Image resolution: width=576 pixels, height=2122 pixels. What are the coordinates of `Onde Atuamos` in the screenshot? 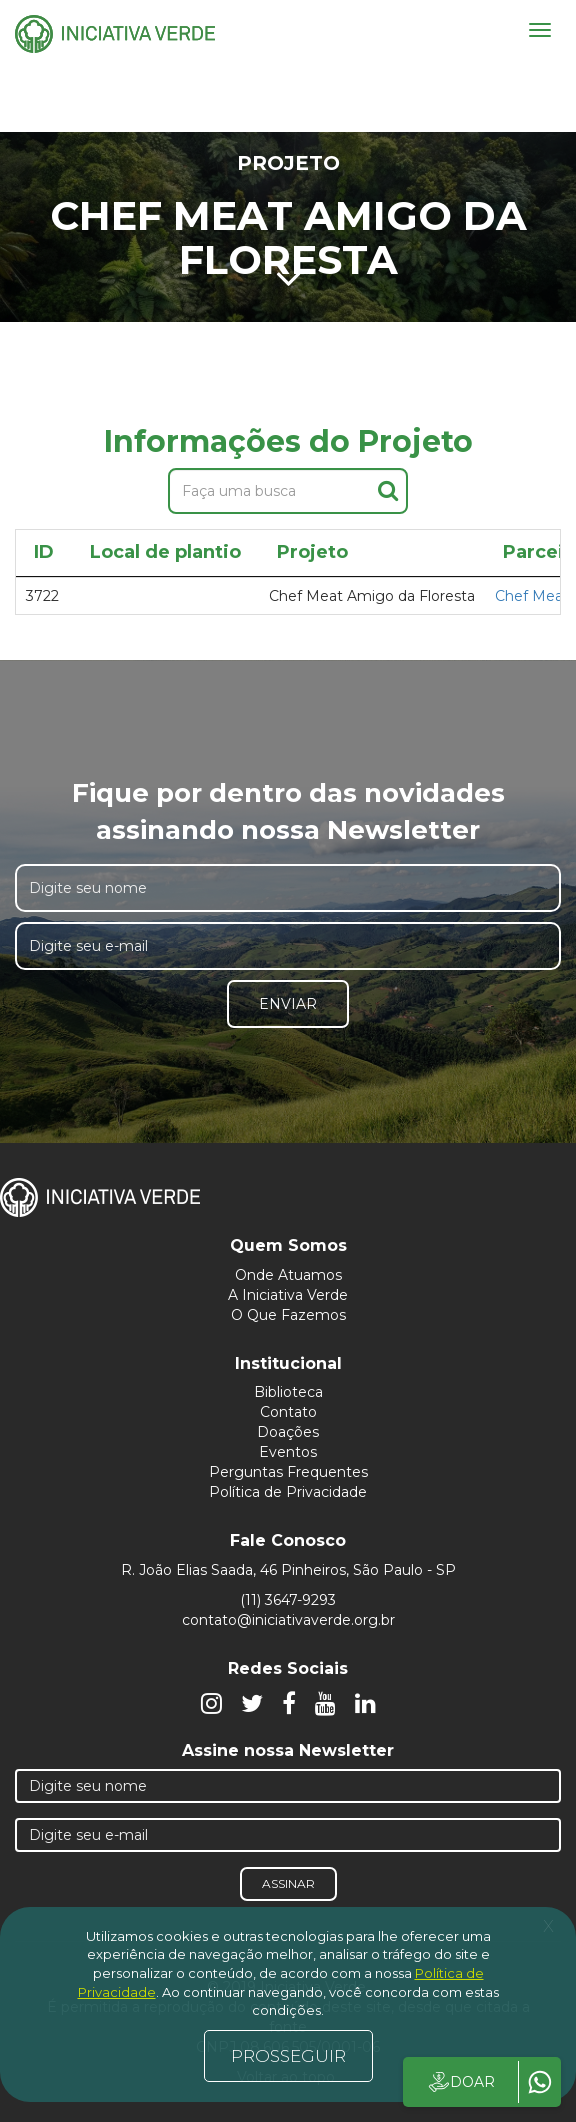 It's located at (288, 1275).